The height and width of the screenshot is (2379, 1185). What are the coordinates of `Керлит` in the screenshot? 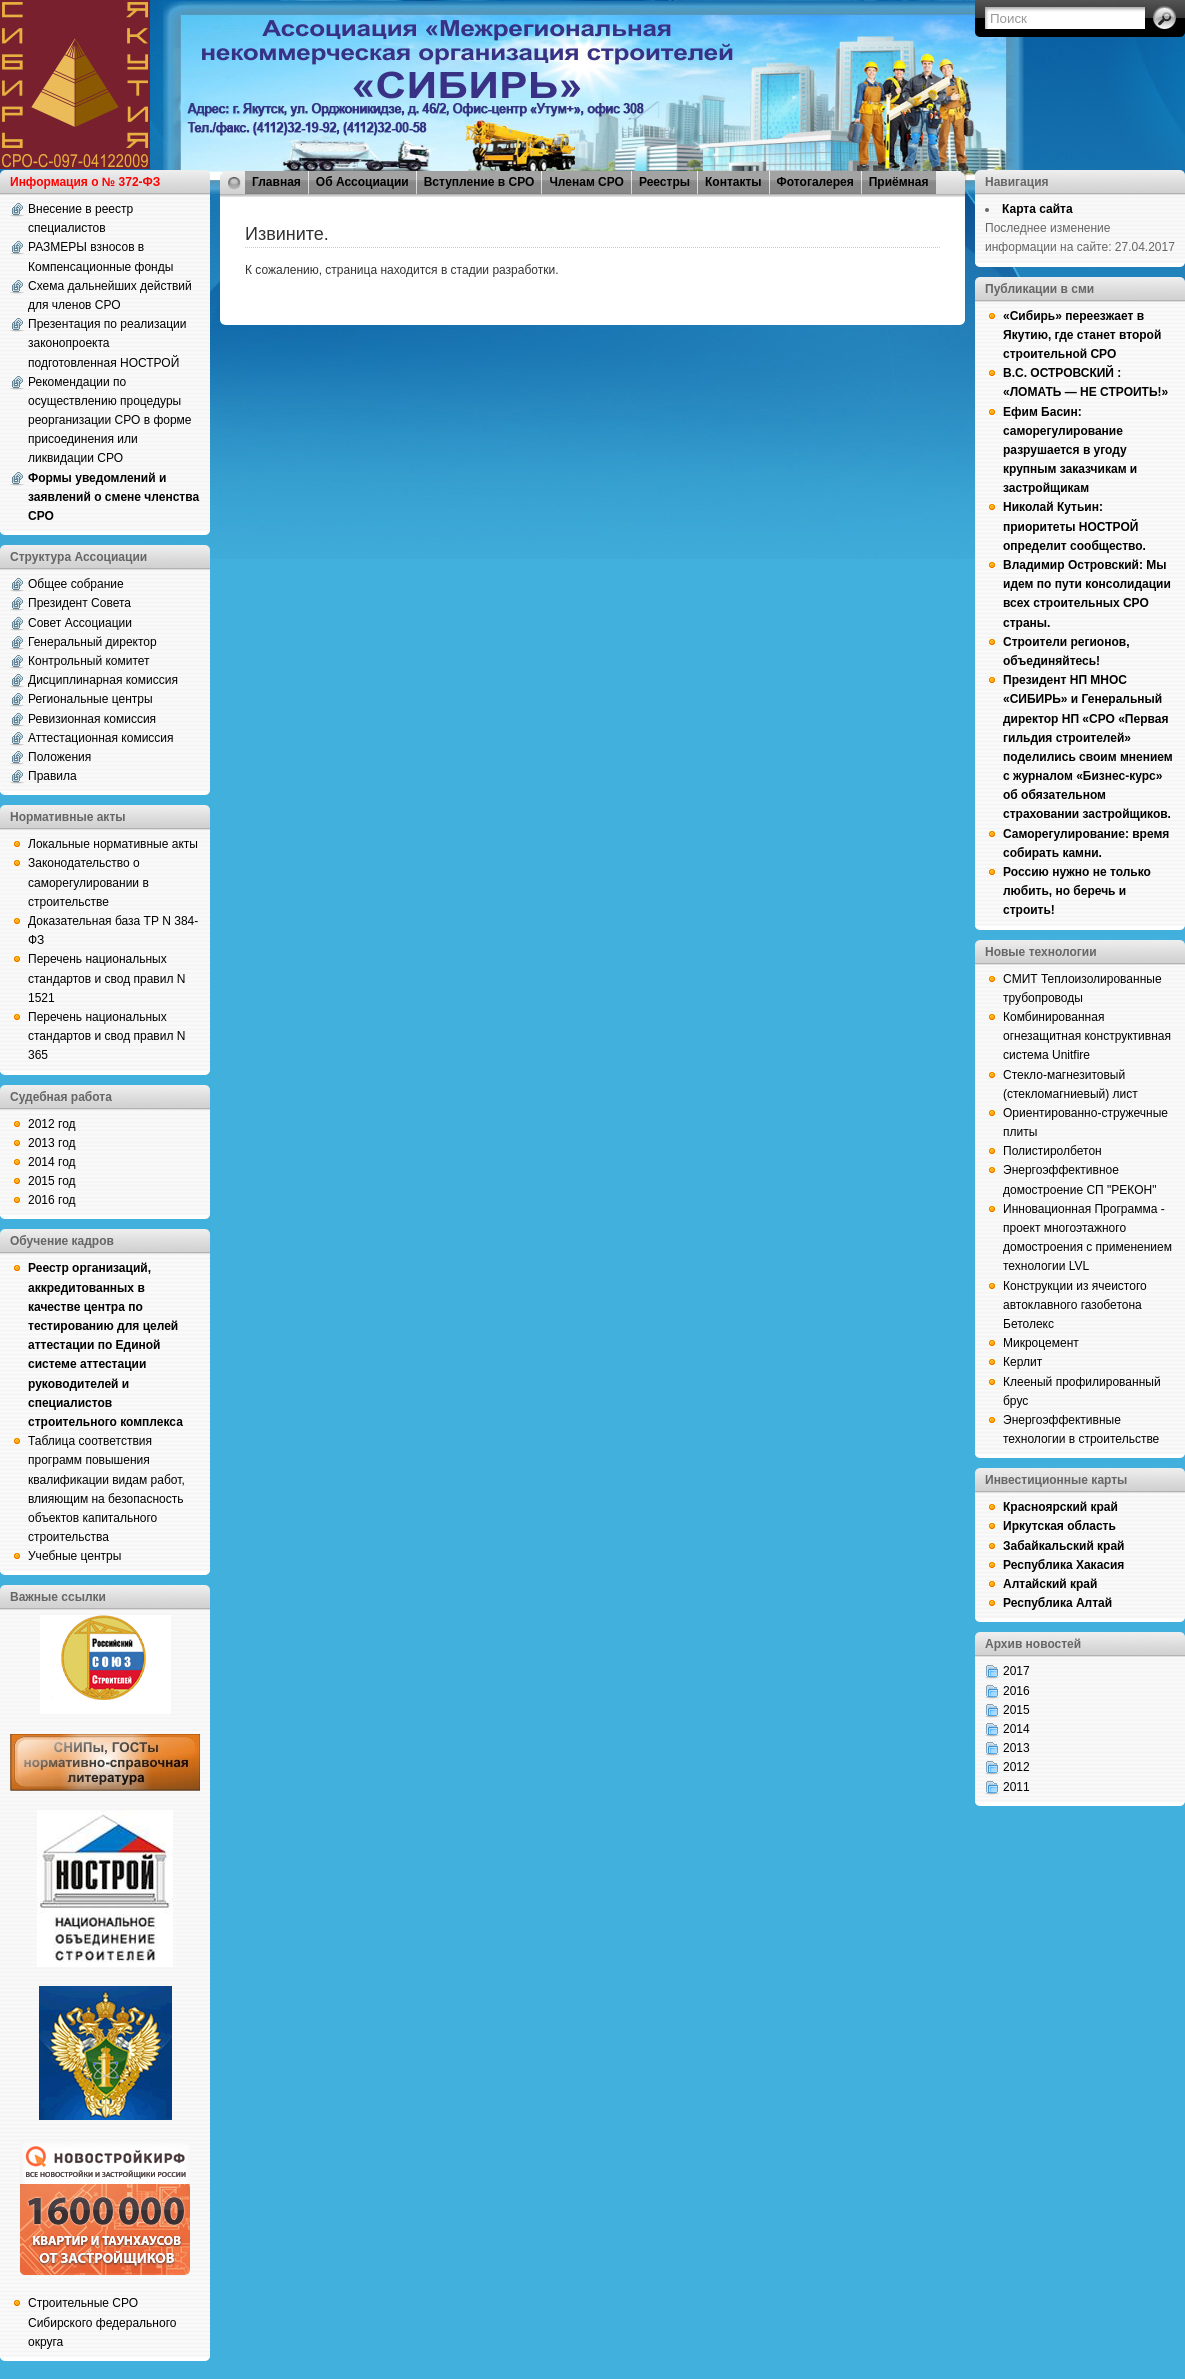 It's located at (1022, 1362).